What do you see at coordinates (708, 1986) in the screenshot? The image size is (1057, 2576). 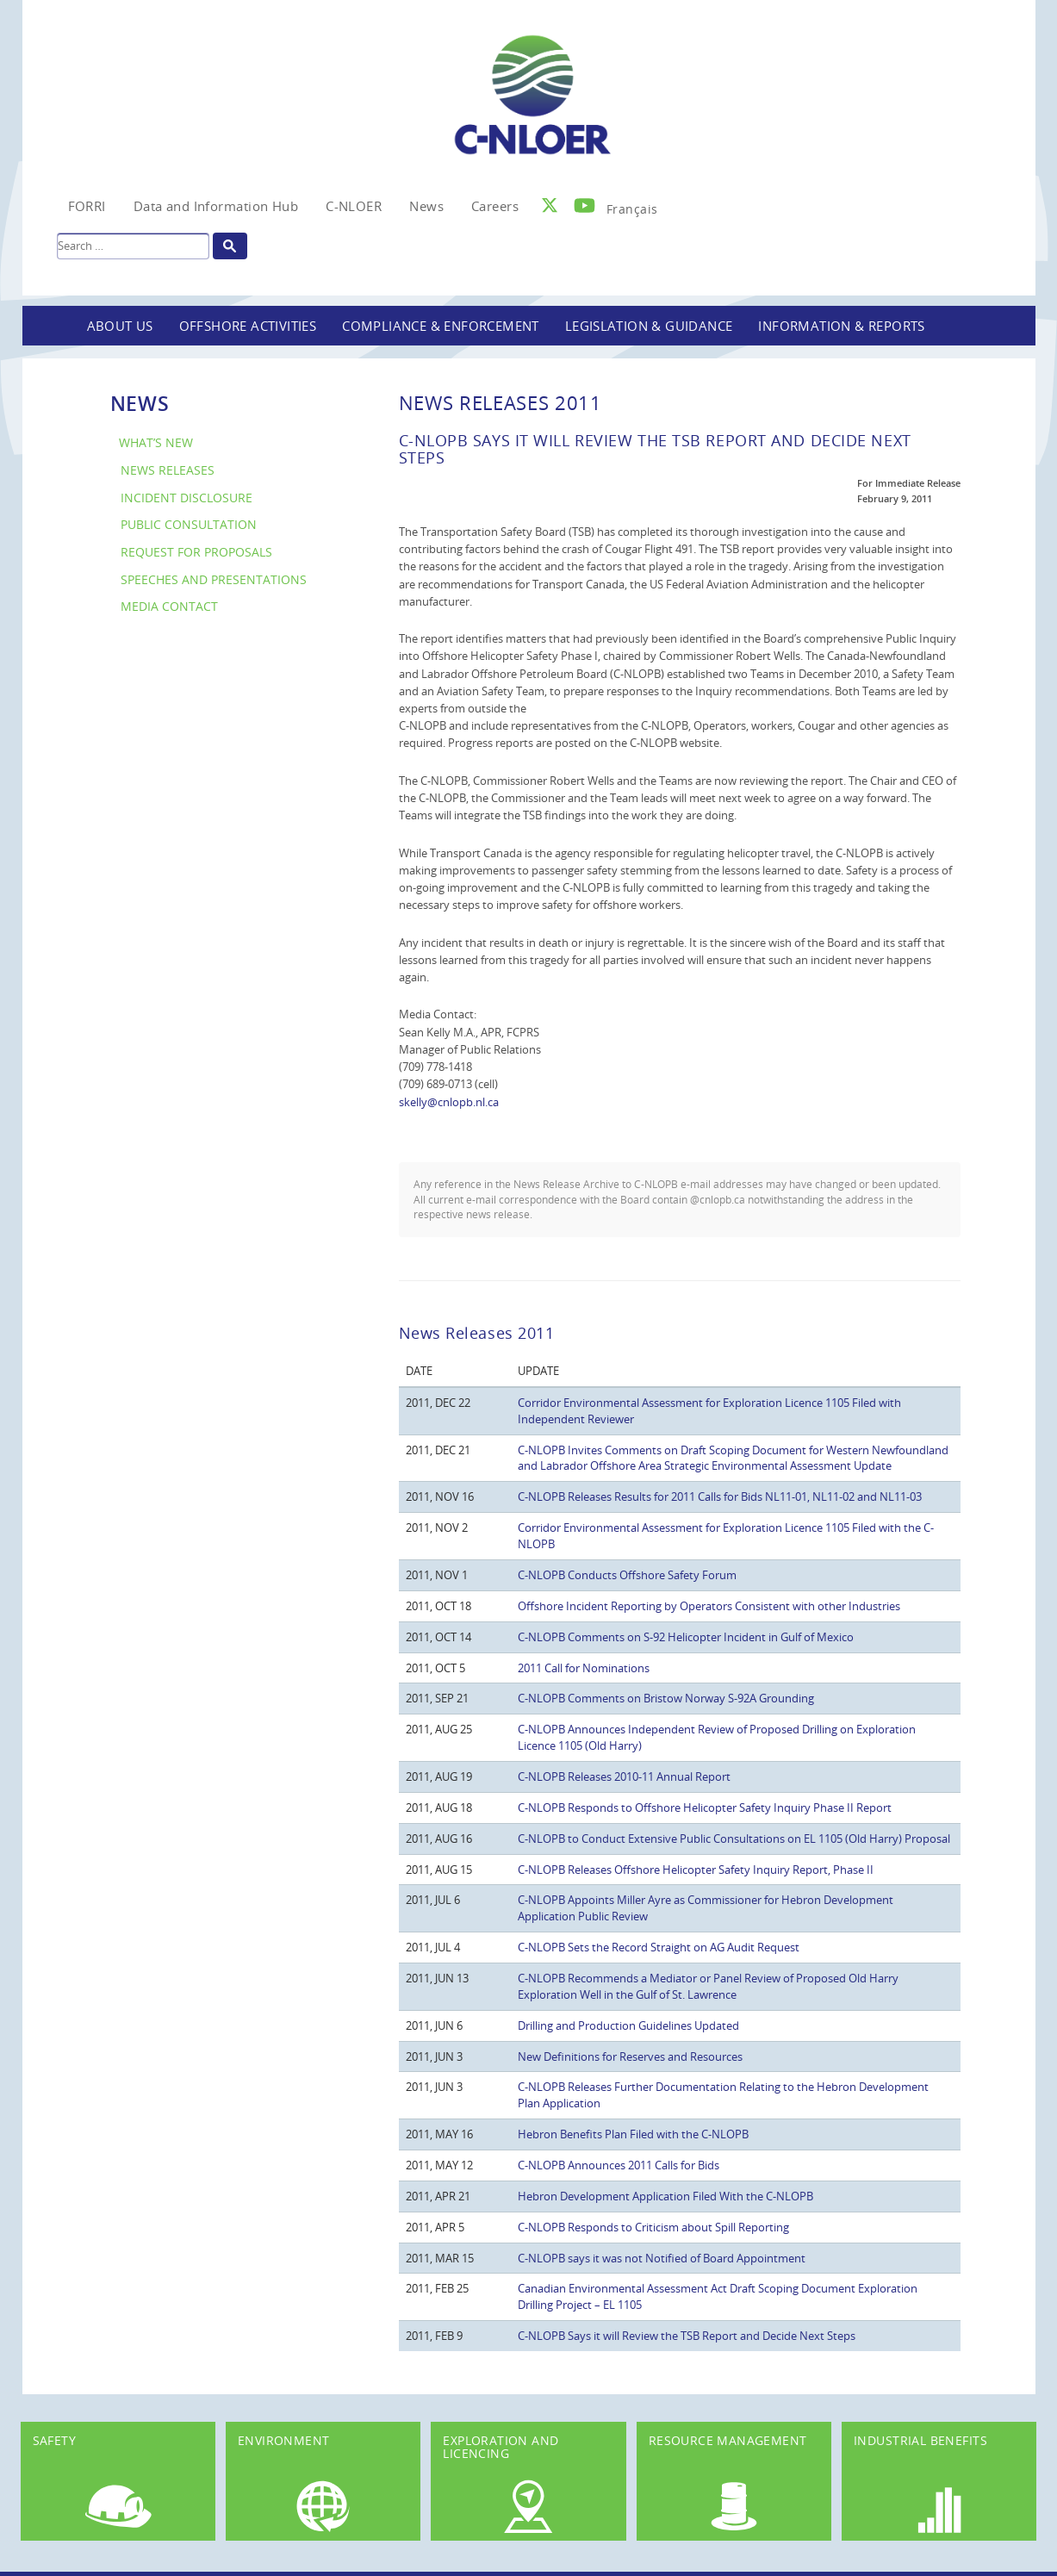 I see `C-NLOPB Recommends a Mediator or Panel Review of Proposed Old Harry Exploration Well in the Gulf of St. Lawrence` at bounding box center [708, 1986].